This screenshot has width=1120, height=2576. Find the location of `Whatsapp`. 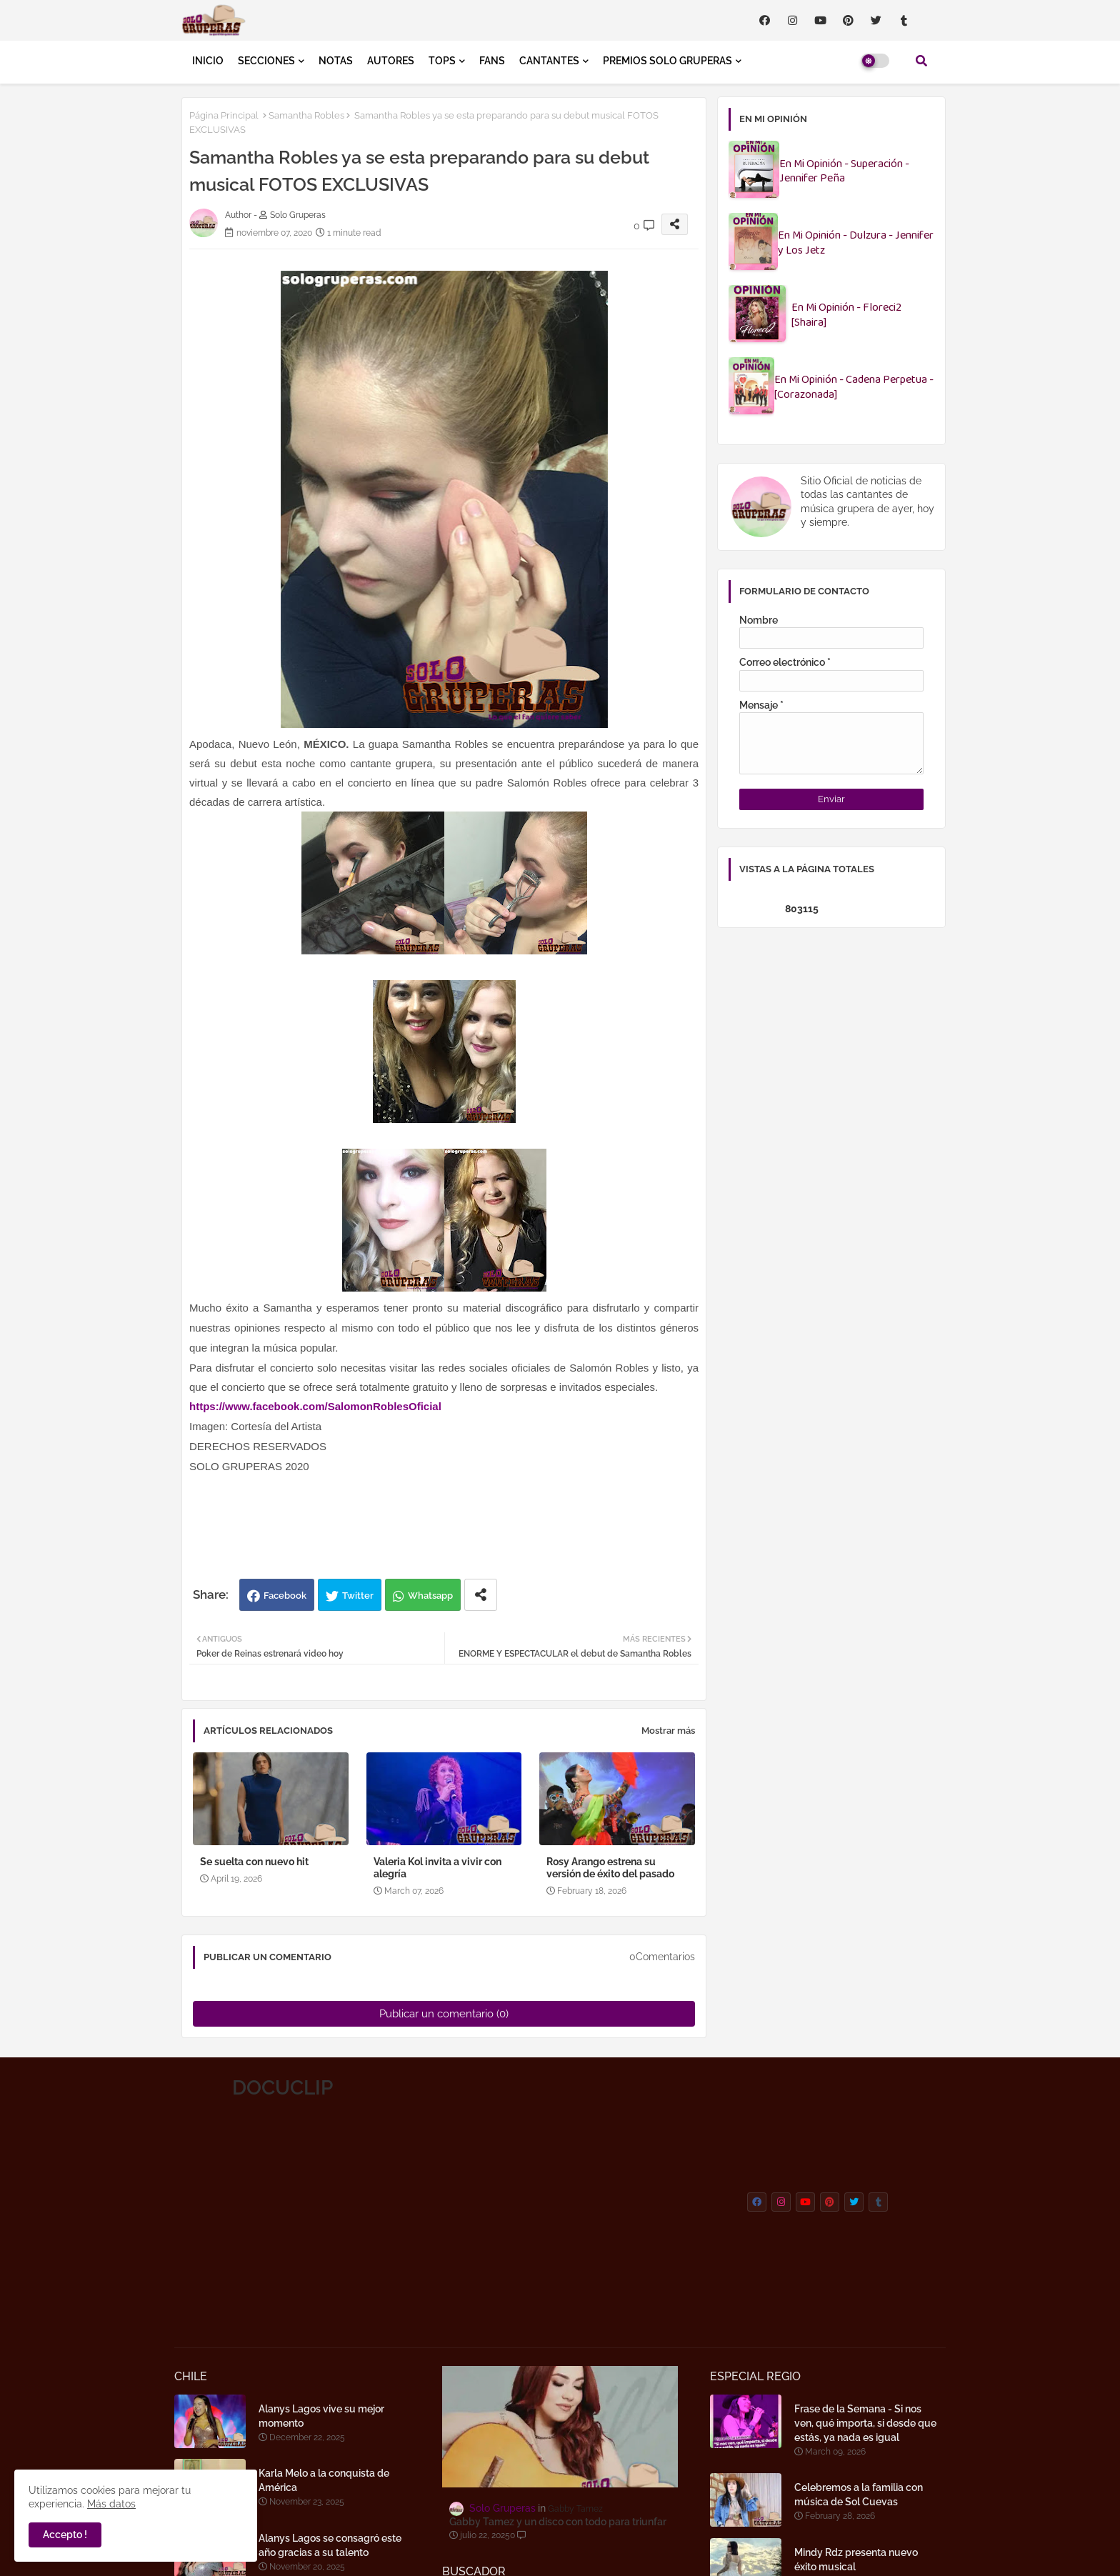

Whatsapp is located at coordinates (430, 1595).